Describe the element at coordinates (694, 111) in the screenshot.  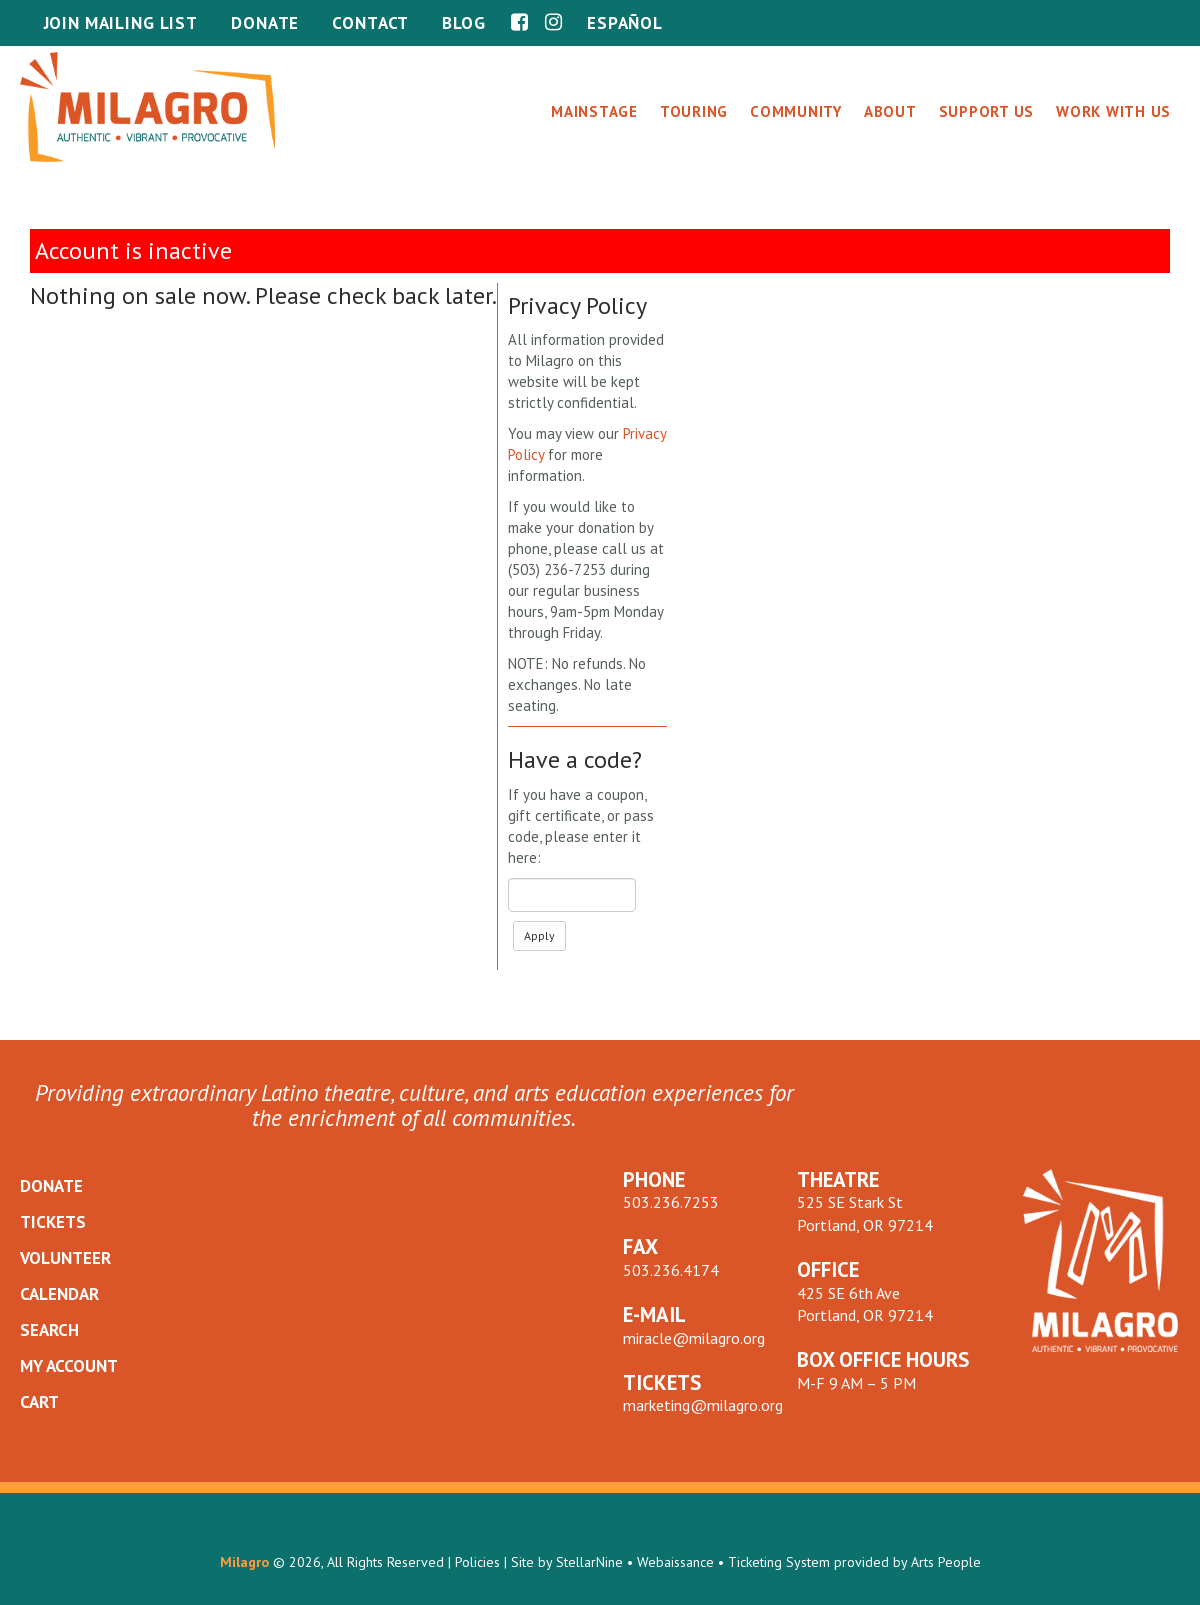
I see `Touring` at that location.